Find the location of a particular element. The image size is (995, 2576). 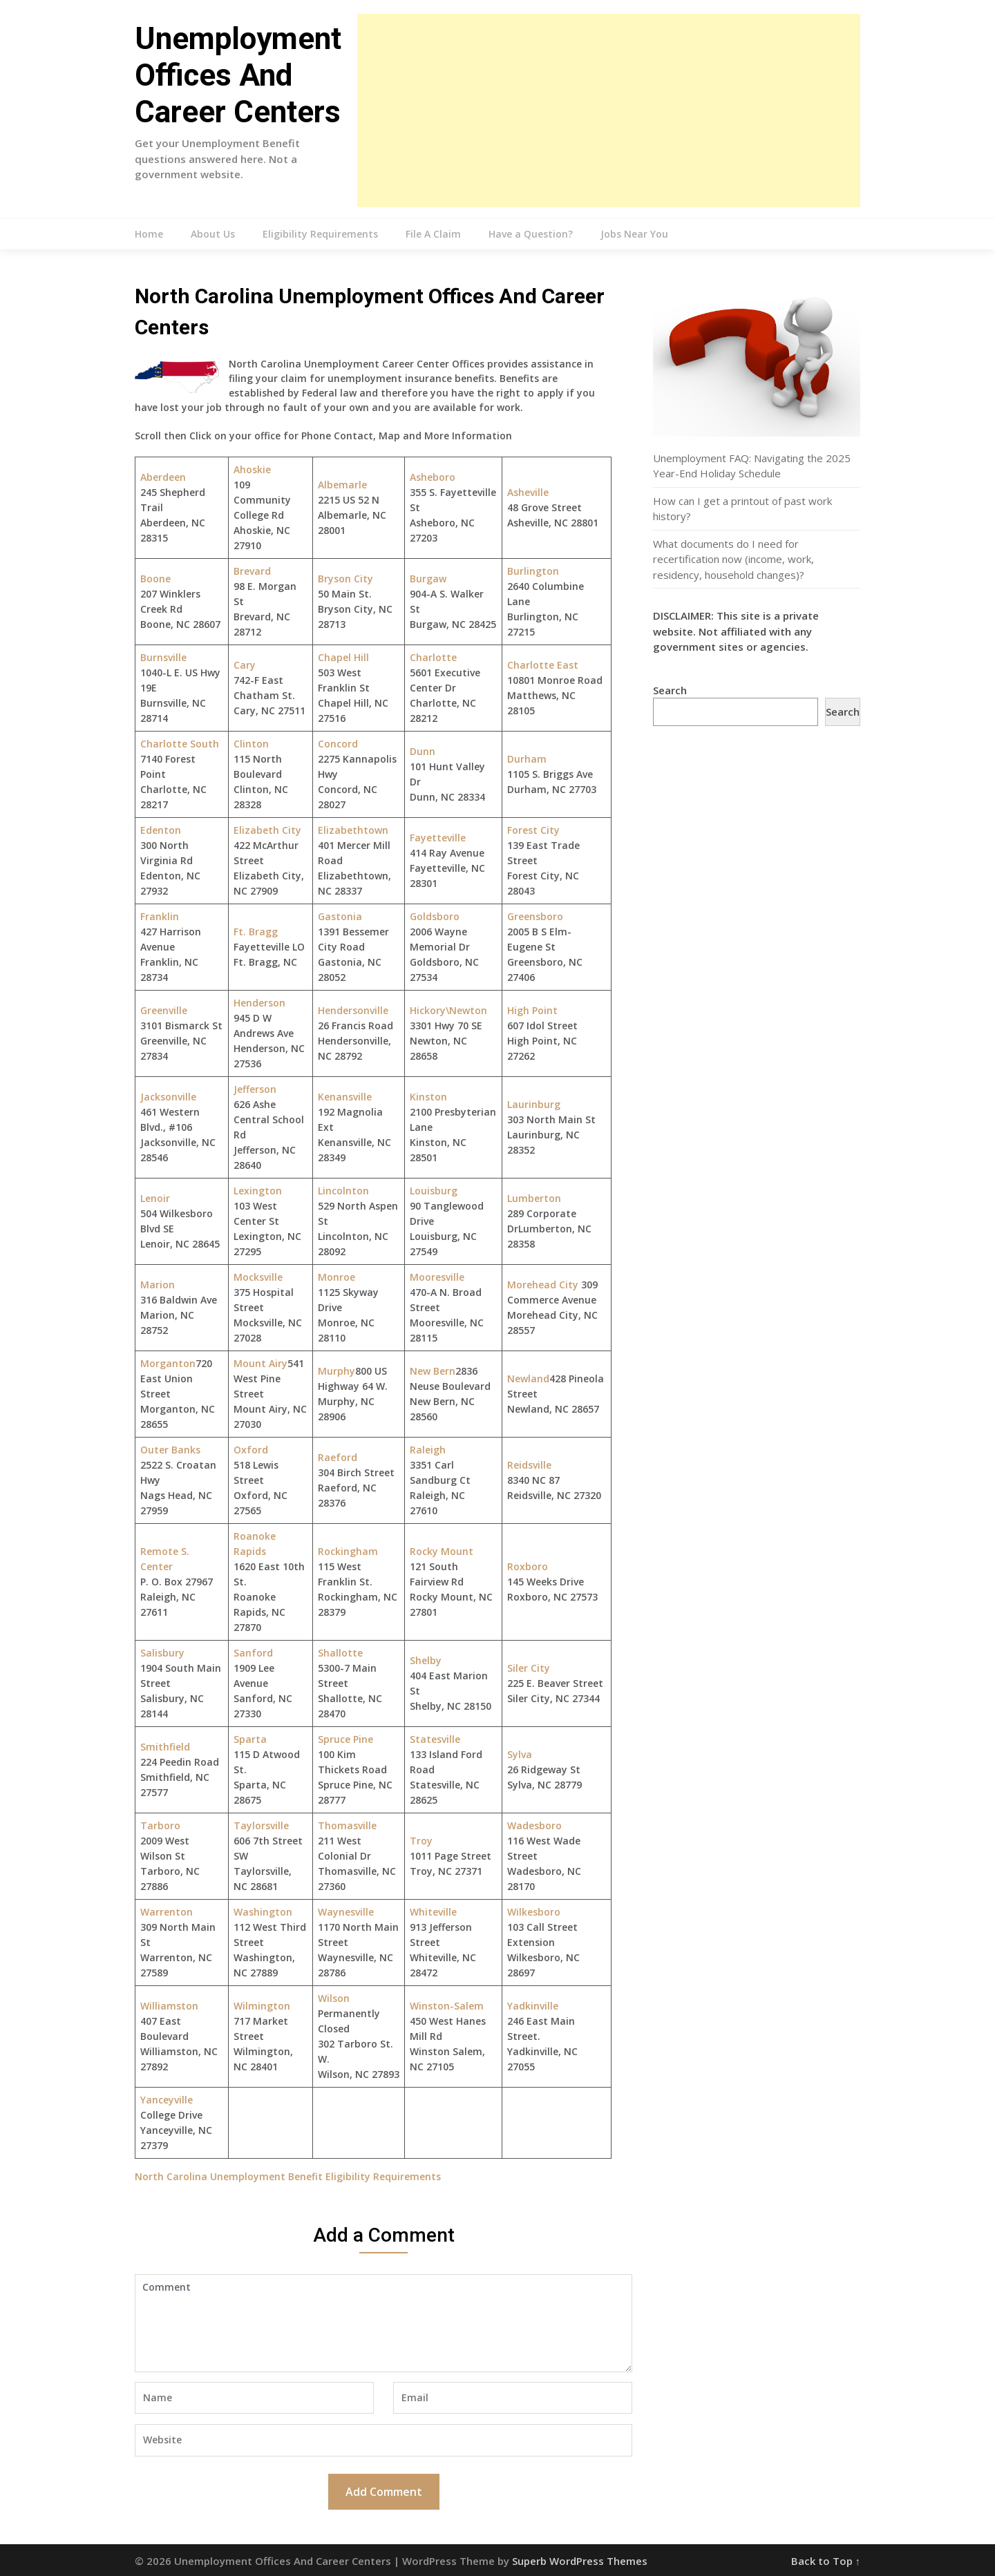

Warrenton is located at coordinates (166, 1911).